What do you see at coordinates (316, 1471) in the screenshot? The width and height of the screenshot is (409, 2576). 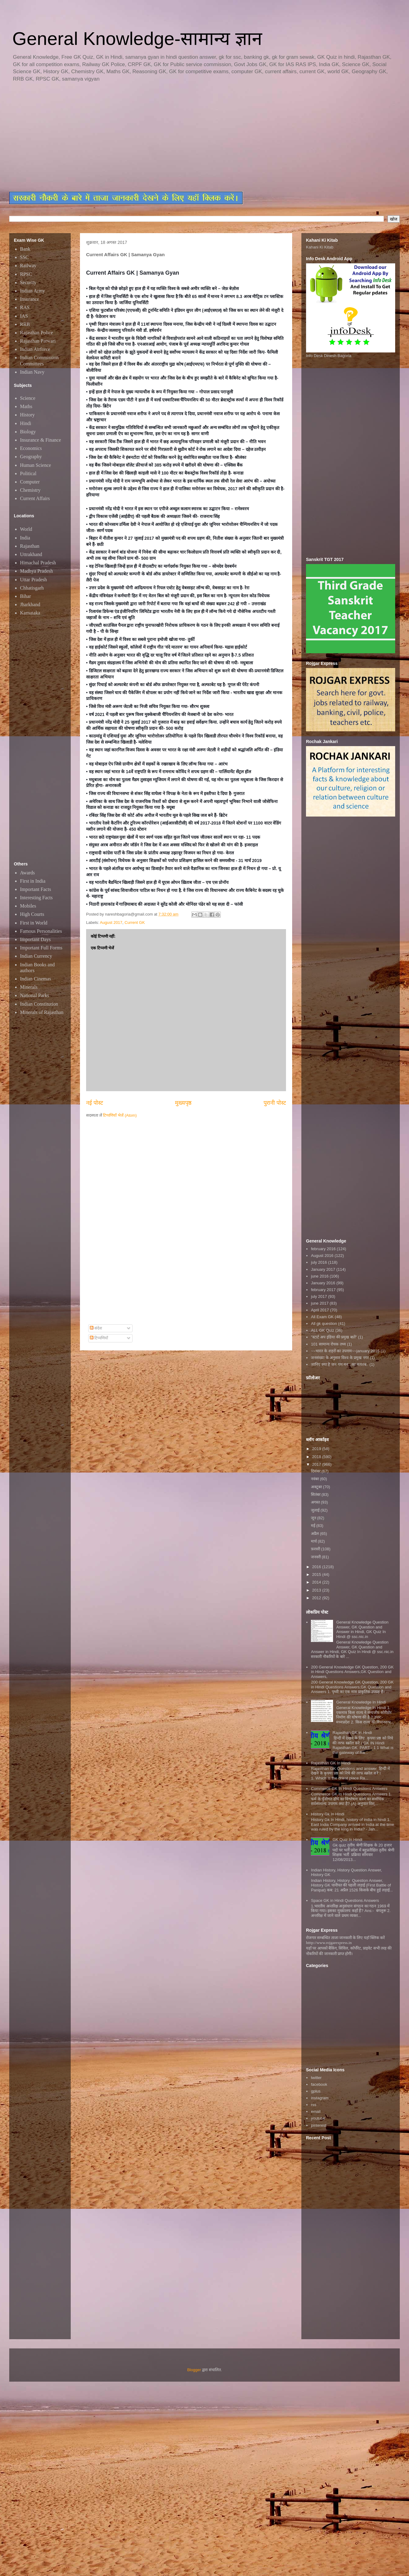 I see `दिसंबर` at bounding box center [316, 1471].